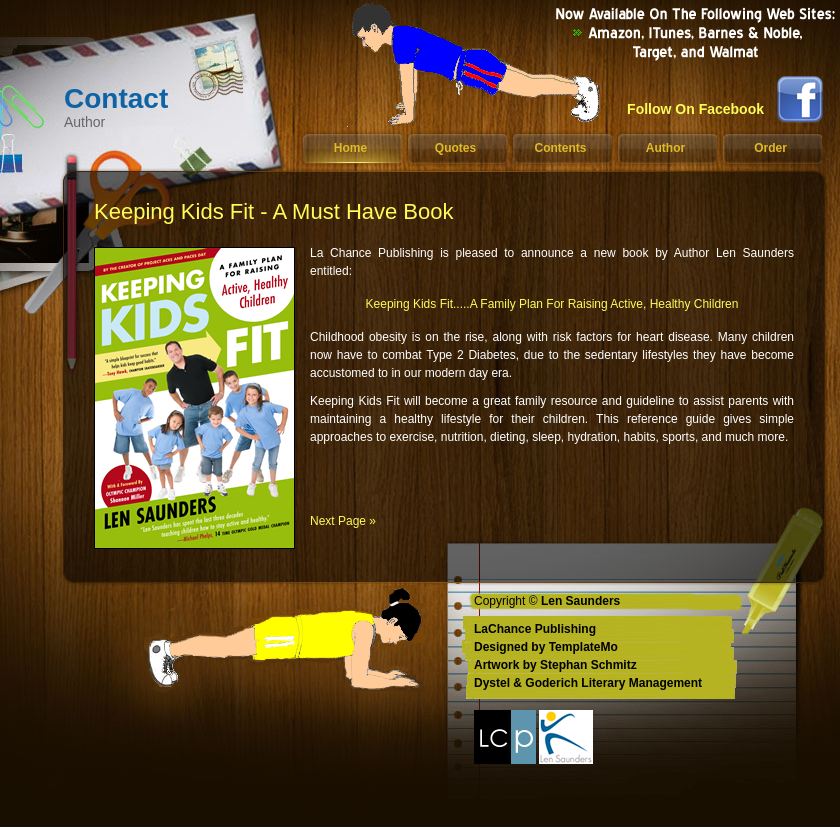 This screenshot has height=827, width=840. What do you see at coordinates (770, 148) in the screenshot?
I see `Order` at bounding box center [770, 148].